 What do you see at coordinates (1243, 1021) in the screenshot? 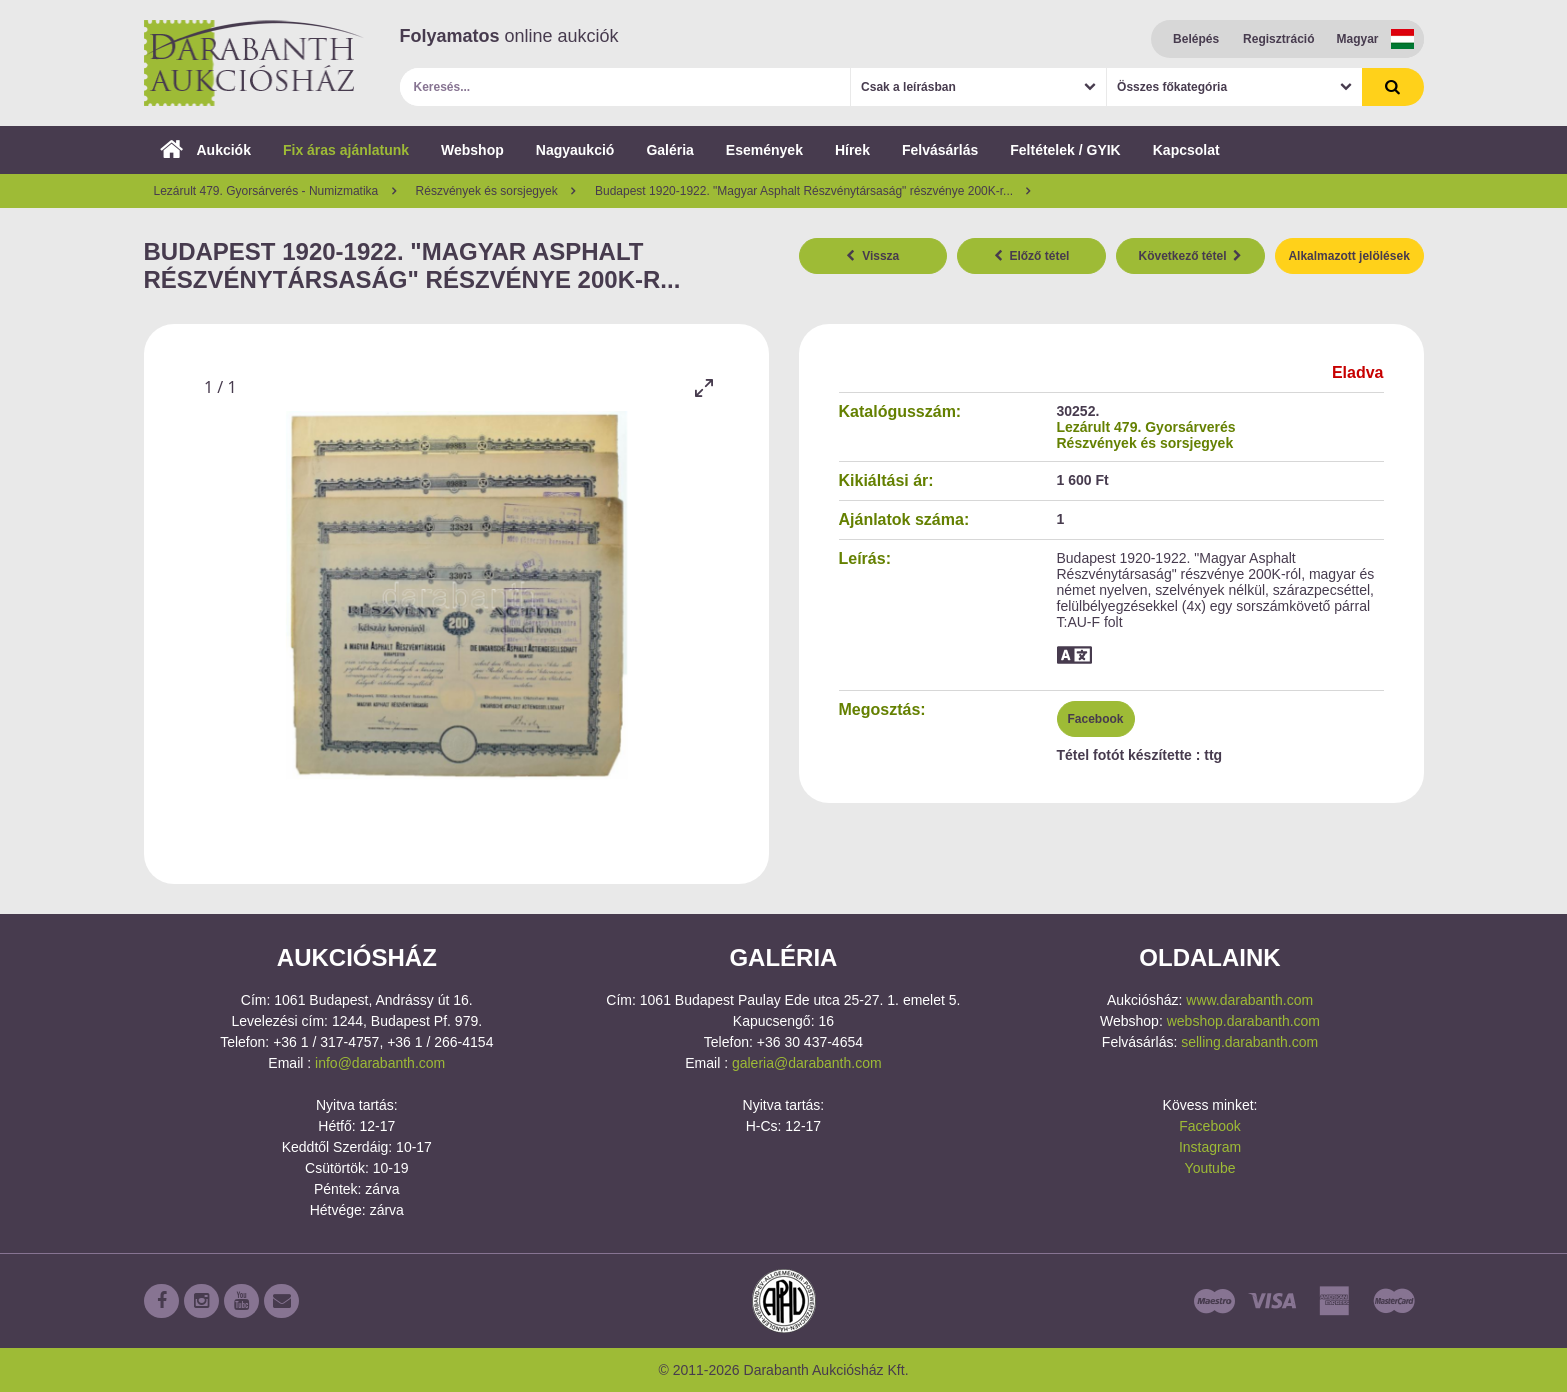
I see `webshop.darabanth.com` at bounding box center [1243, 1021].